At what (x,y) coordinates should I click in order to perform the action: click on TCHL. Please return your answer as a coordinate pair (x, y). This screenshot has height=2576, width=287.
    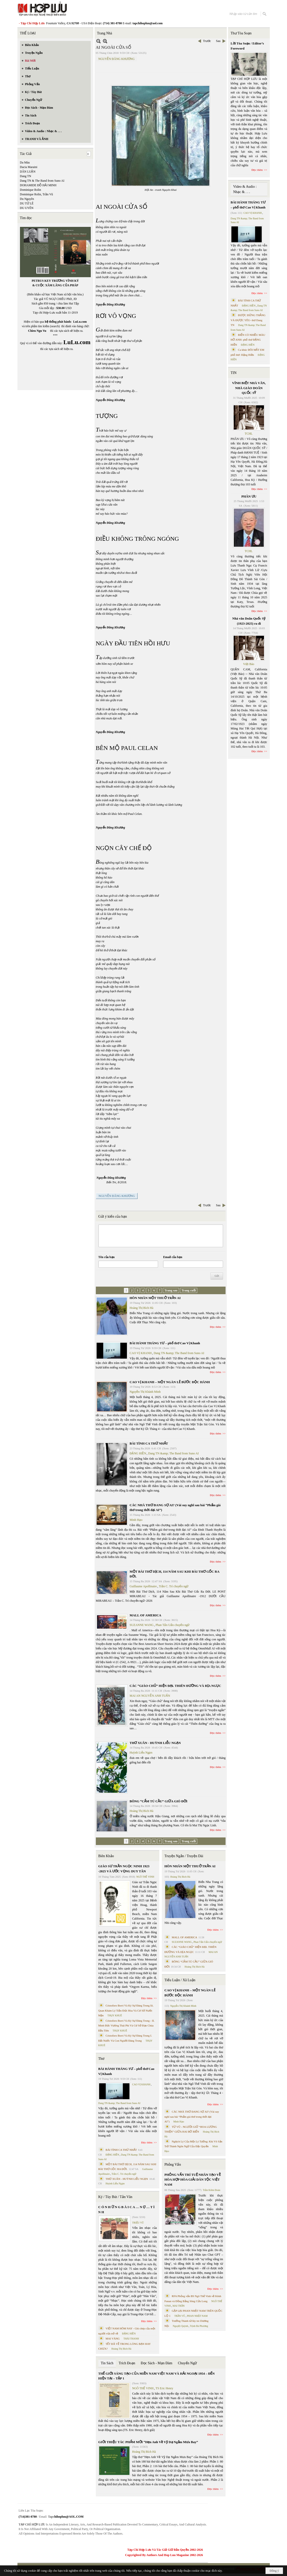
    Looking at the image, I should click on (249, 433).